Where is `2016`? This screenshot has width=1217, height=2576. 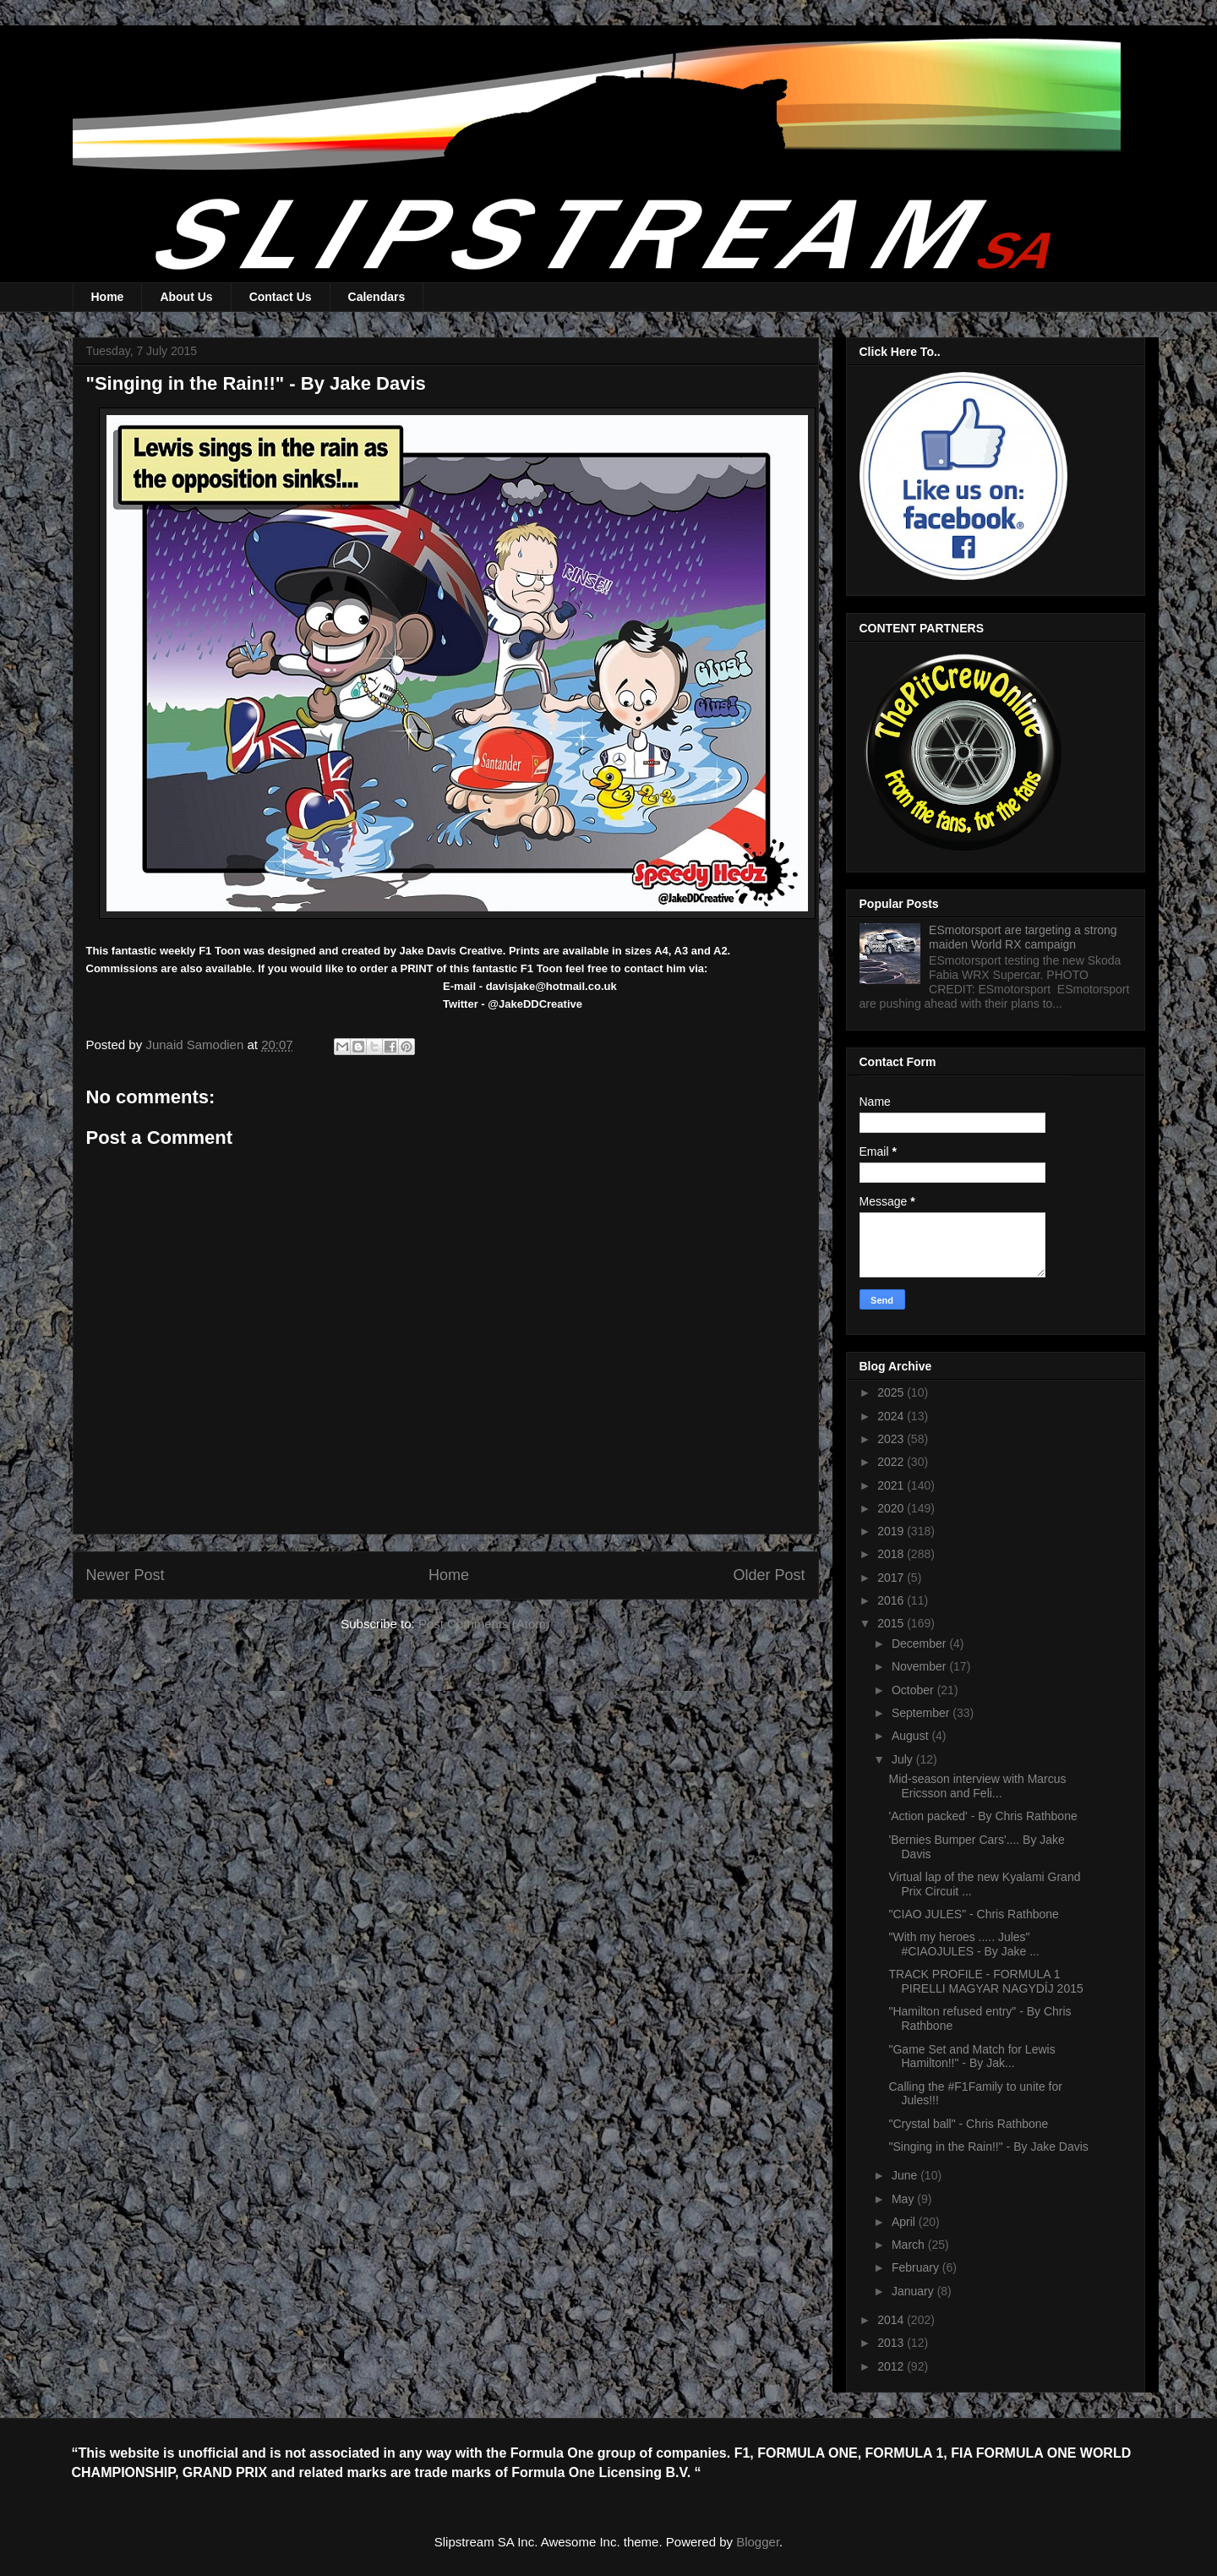
2016 is located at coordinates (892, 1600).